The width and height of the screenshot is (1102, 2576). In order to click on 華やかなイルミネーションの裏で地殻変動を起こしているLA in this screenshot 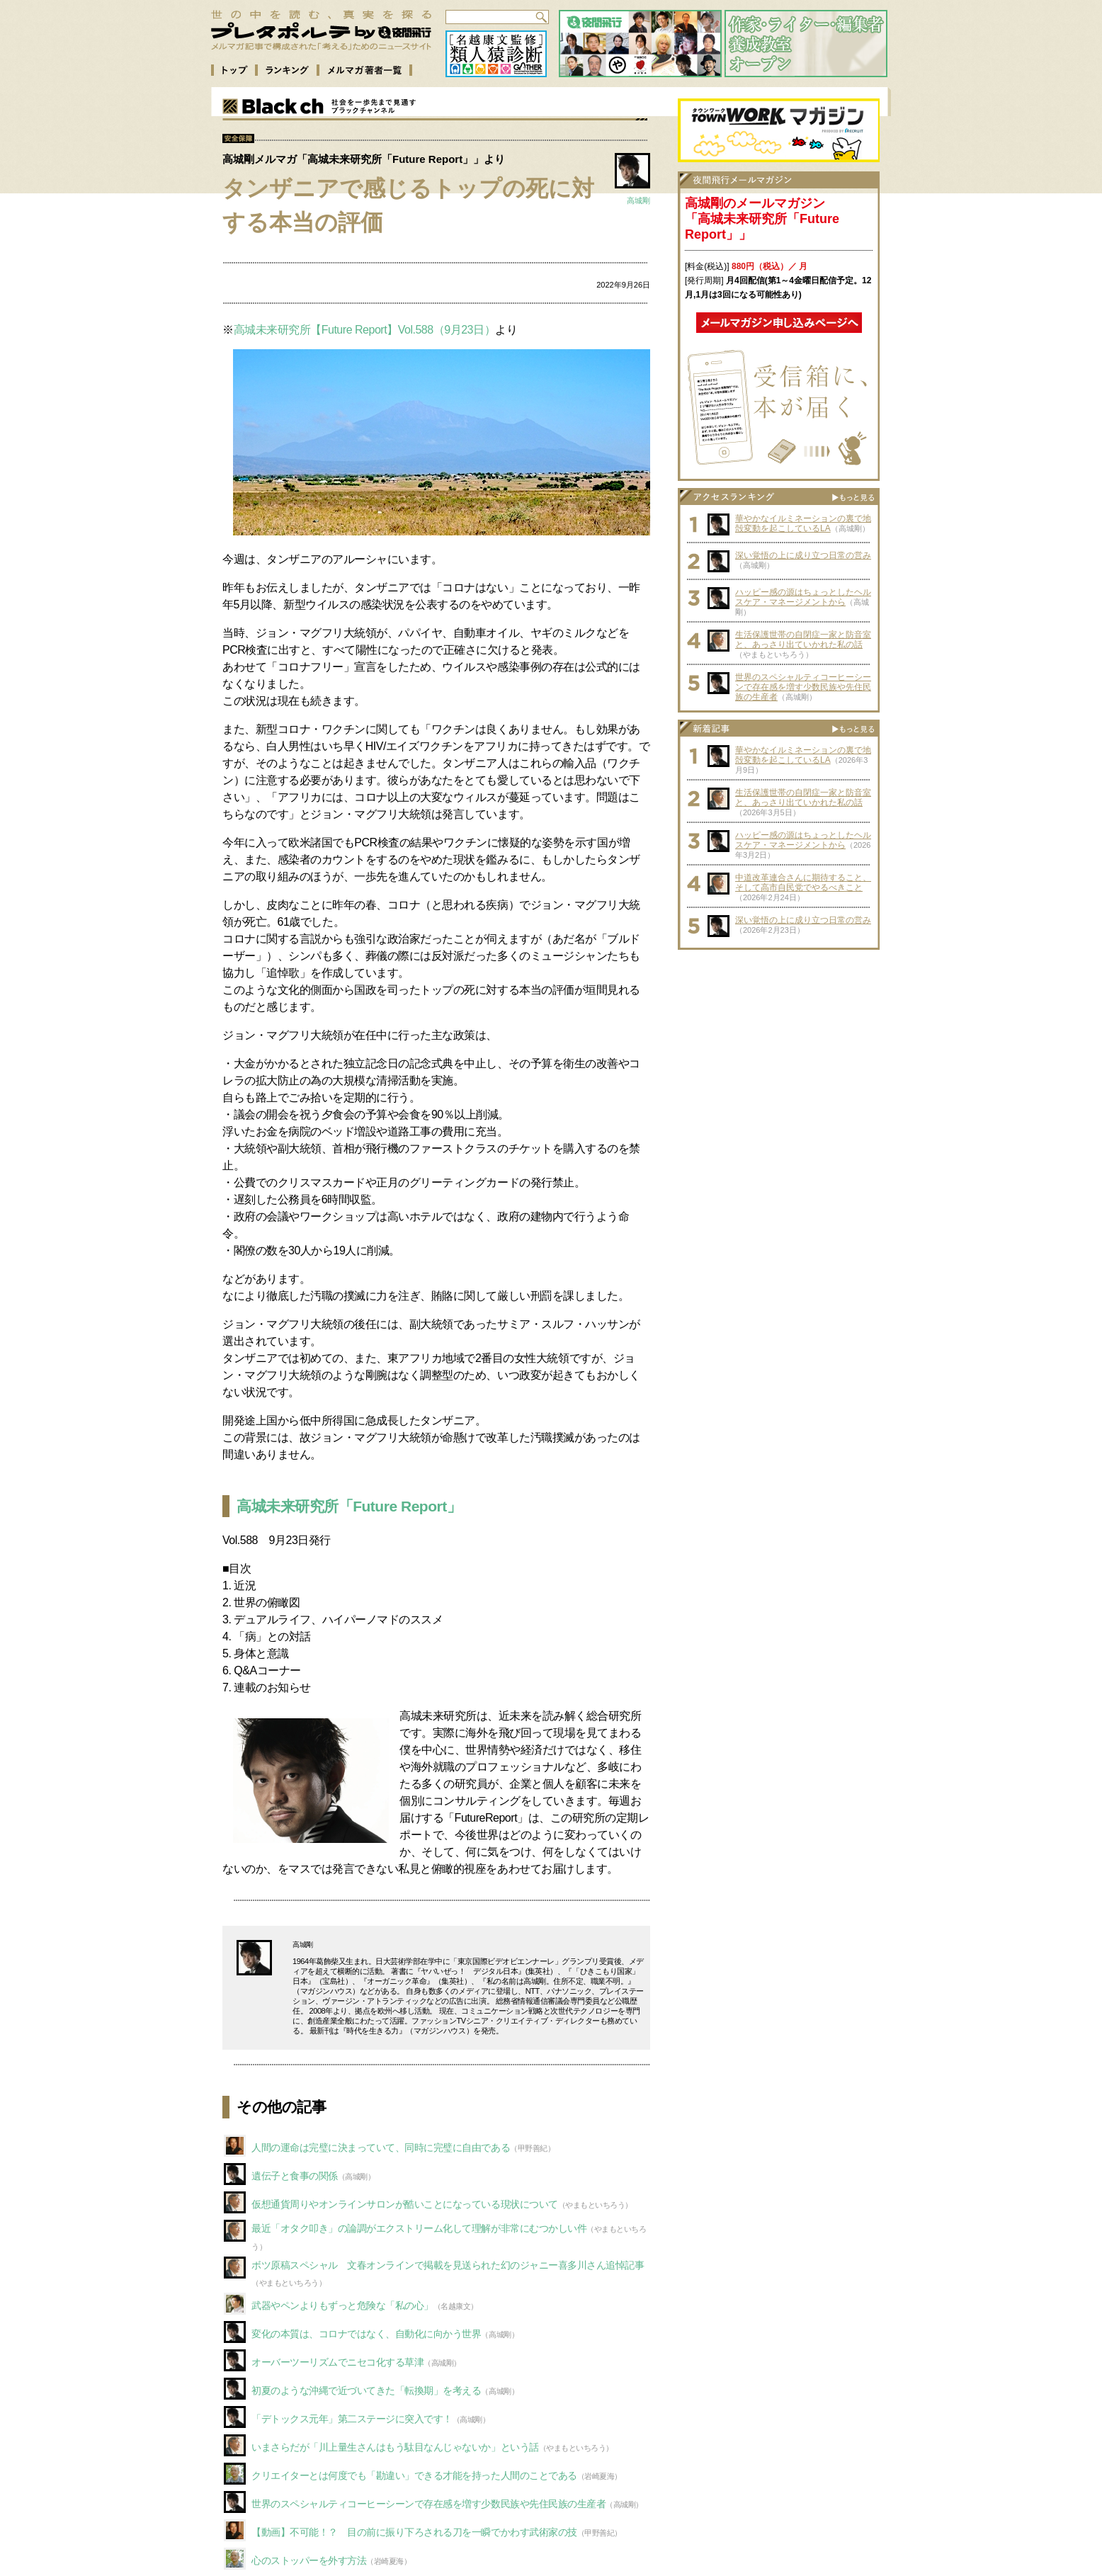, I will do `click(803, 523)`.